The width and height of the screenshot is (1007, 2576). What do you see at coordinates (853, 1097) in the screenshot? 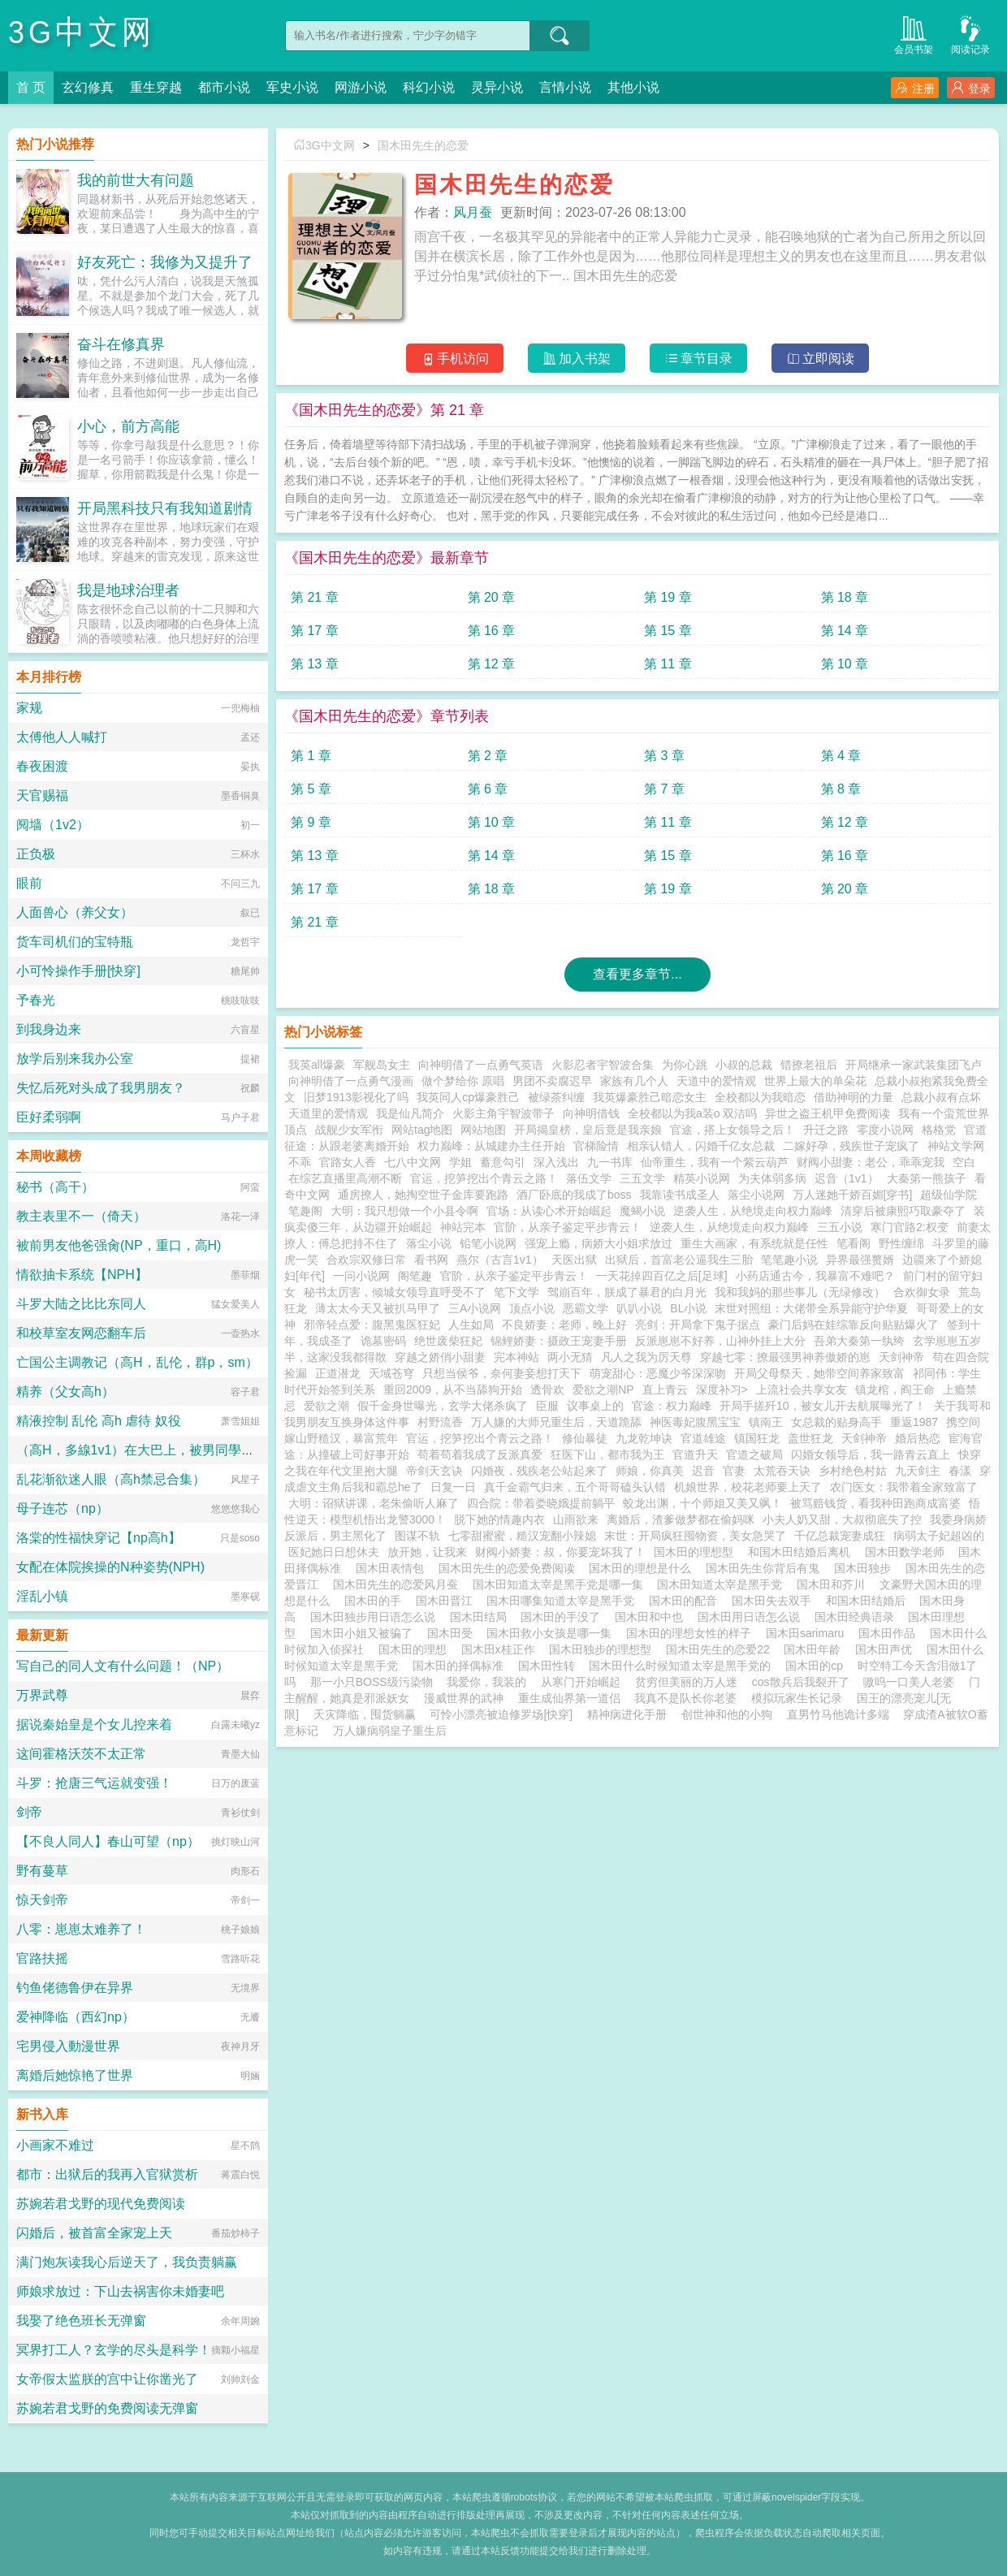
I see `借助神明的力量` at bounding box center [853, 1097].